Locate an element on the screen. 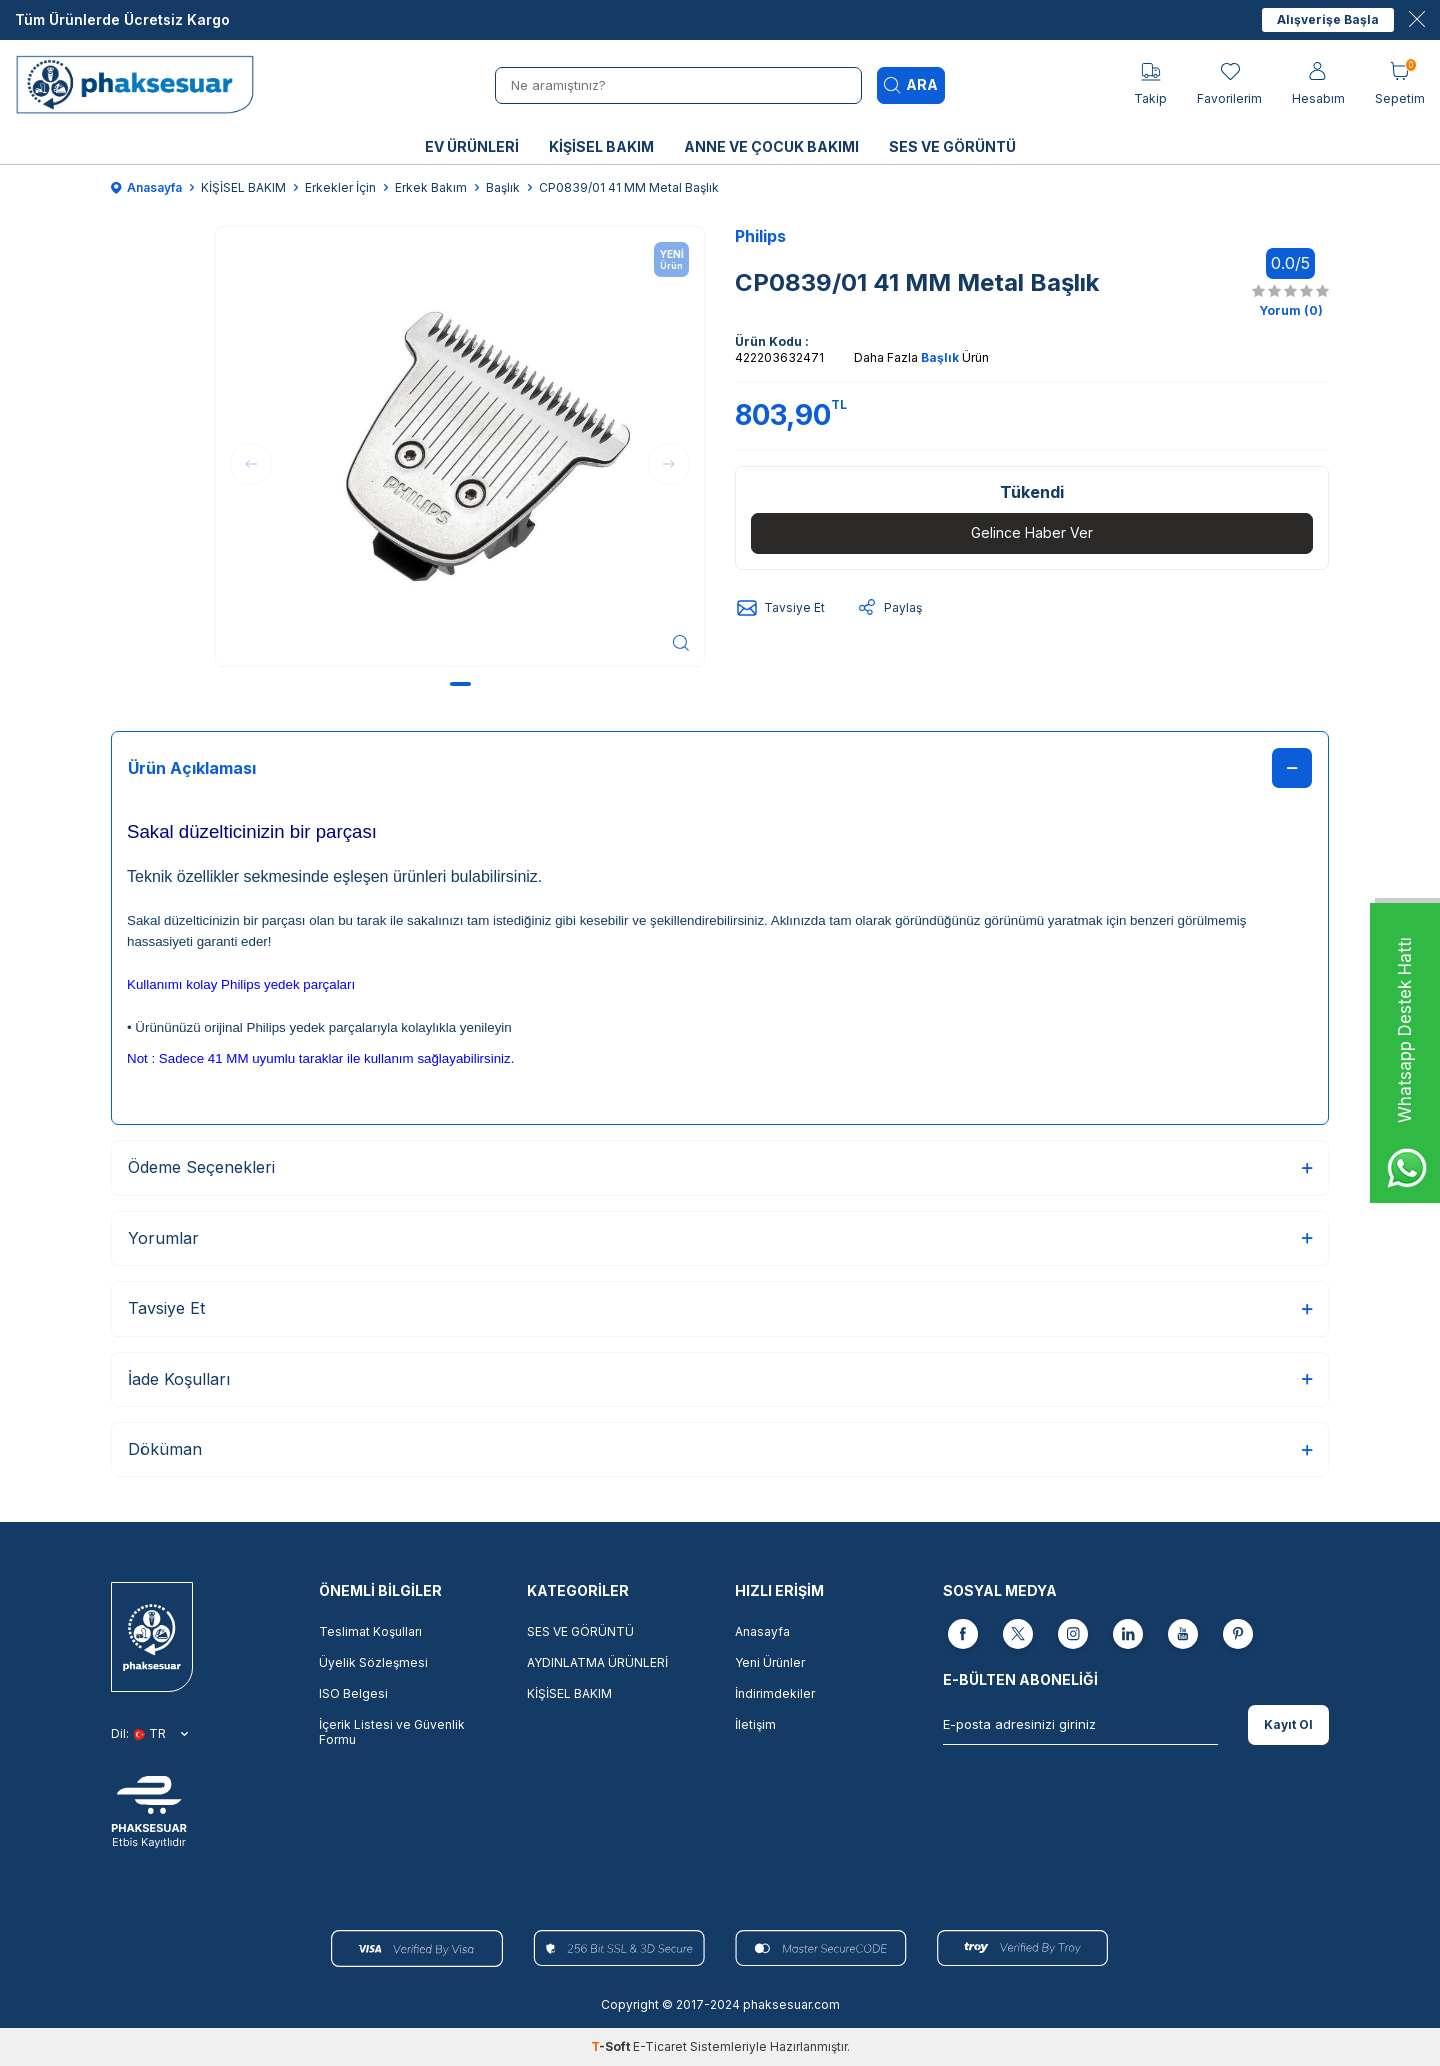 Image resolution: width=1440 pixels, height=2066 pixels. Yorumlar is located at coordinates (720, 1238).